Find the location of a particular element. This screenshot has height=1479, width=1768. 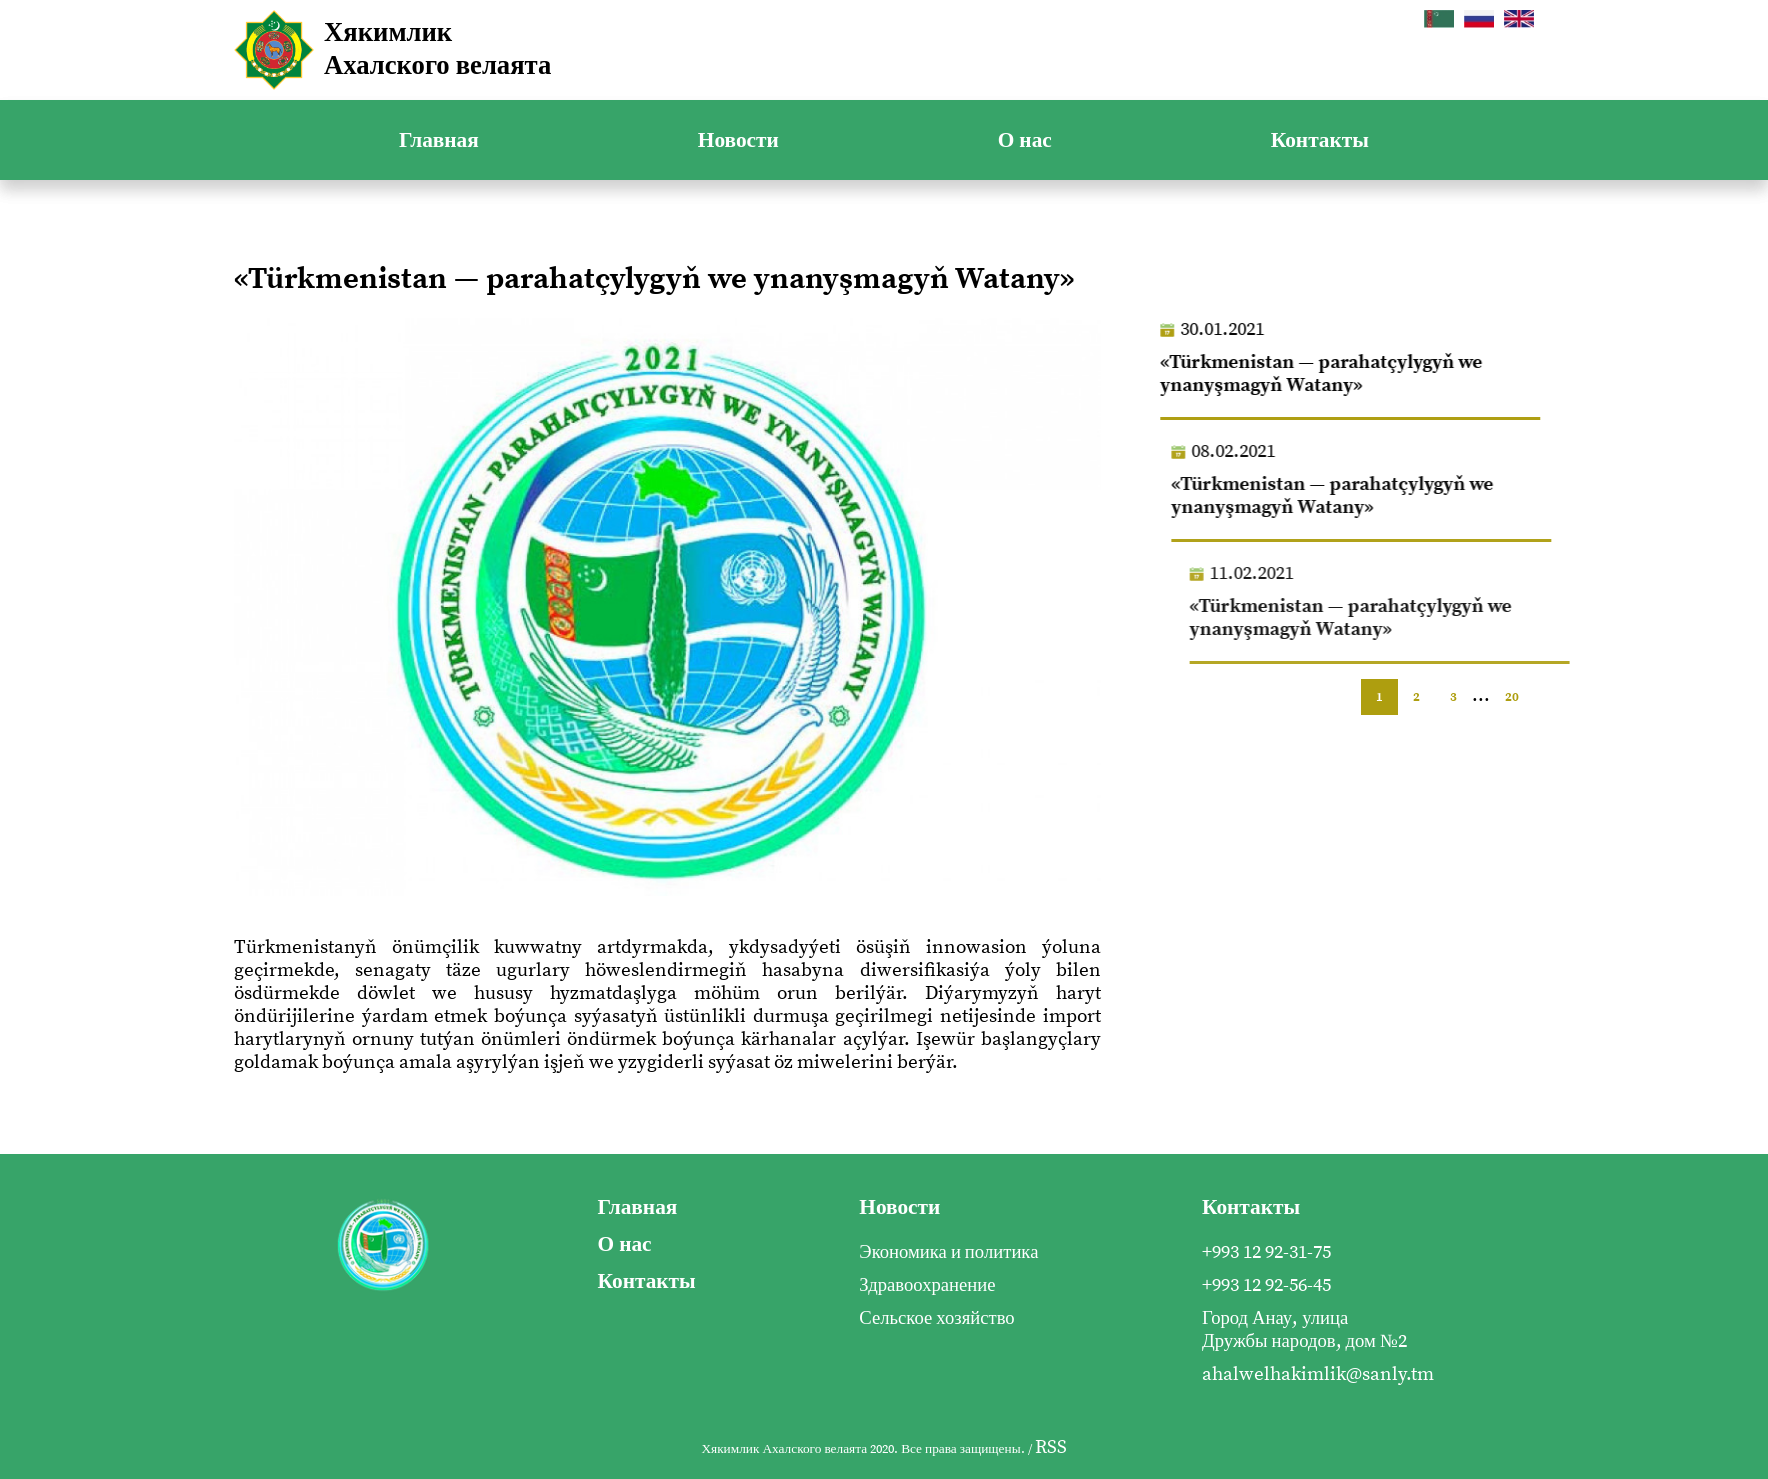

Контакты is located at coordinates (1320, 140).